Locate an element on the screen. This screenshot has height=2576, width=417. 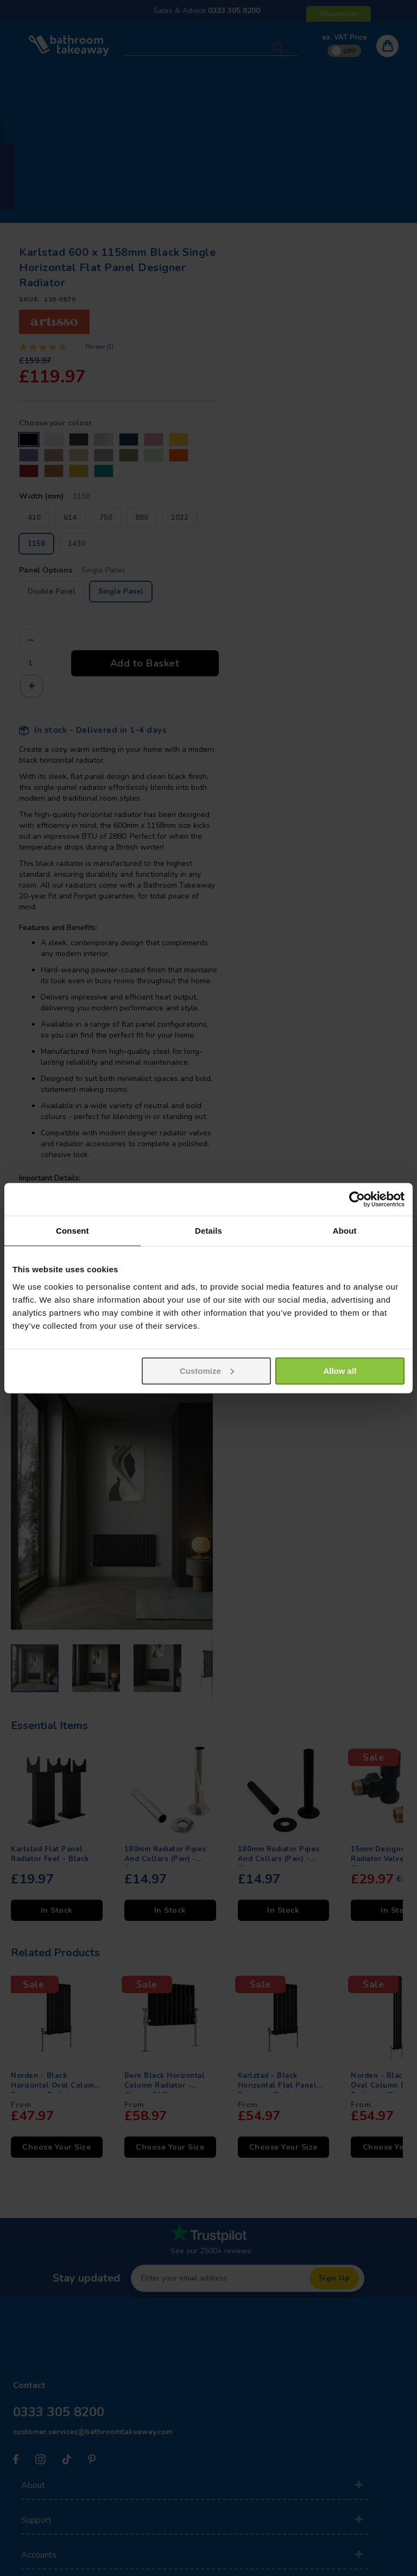
About [tab] is located at coordinates (345, 1230).